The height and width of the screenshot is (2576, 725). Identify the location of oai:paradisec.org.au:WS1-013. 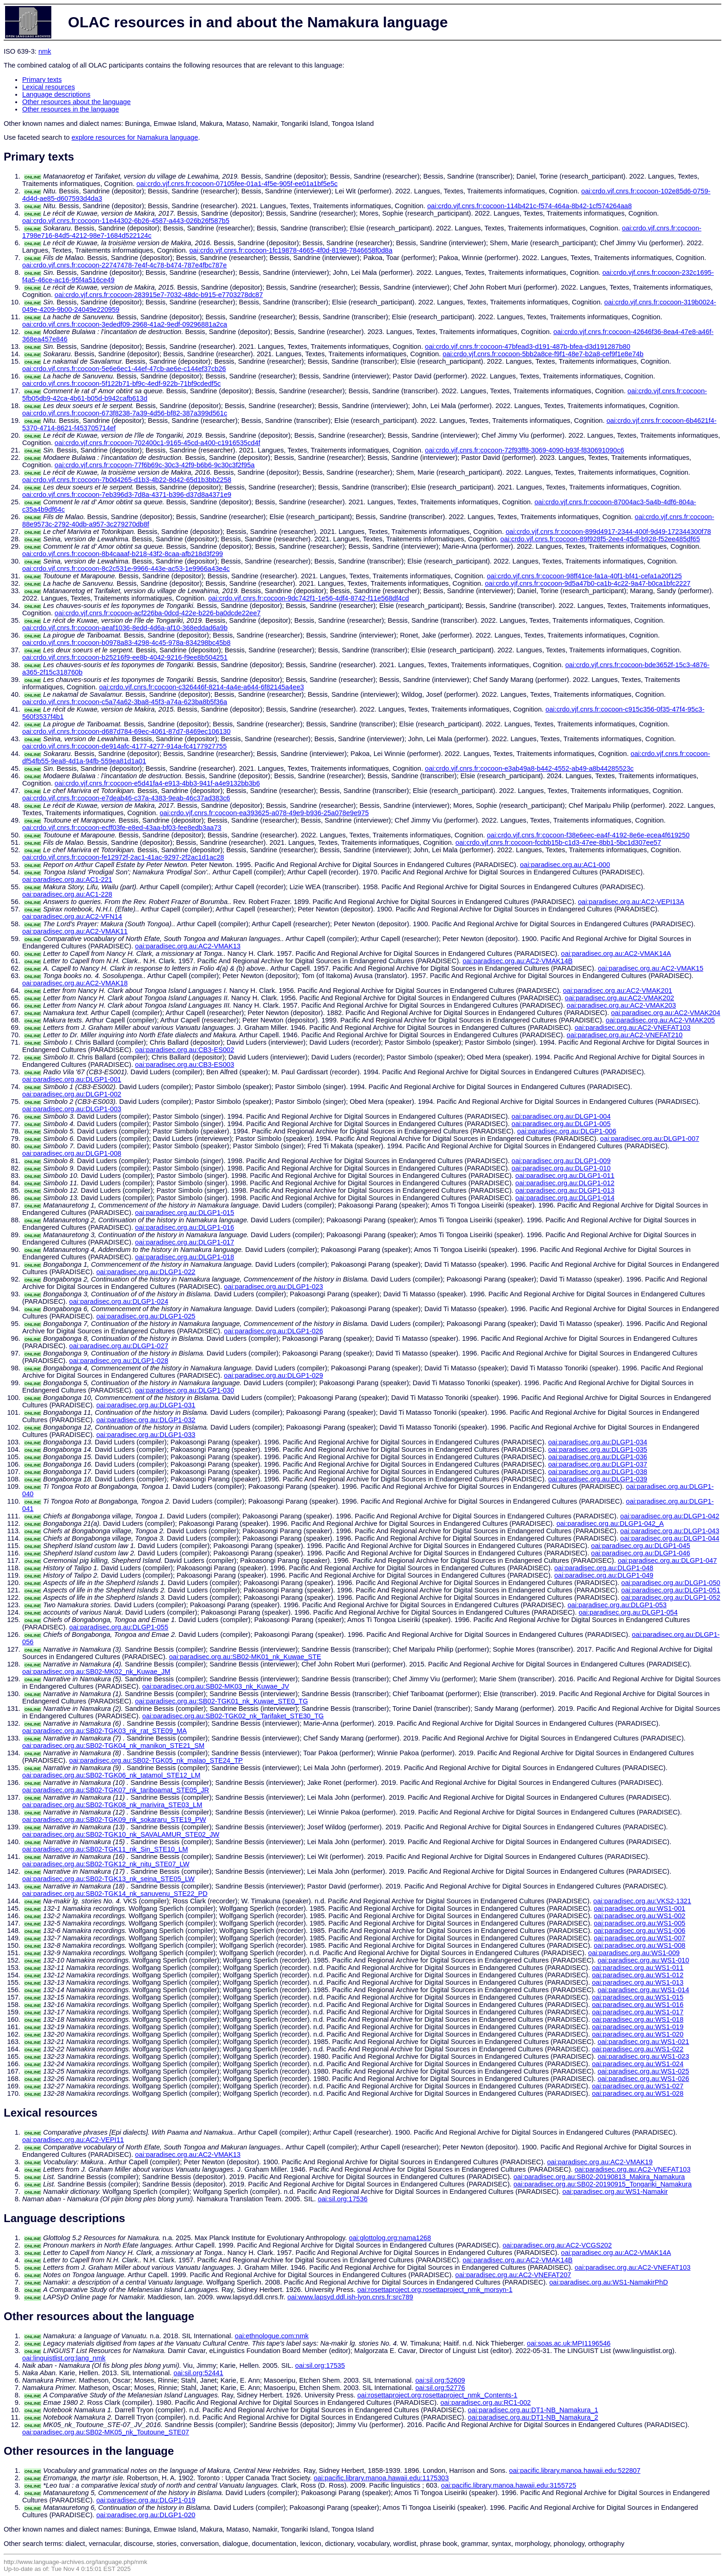
(637, 1982).